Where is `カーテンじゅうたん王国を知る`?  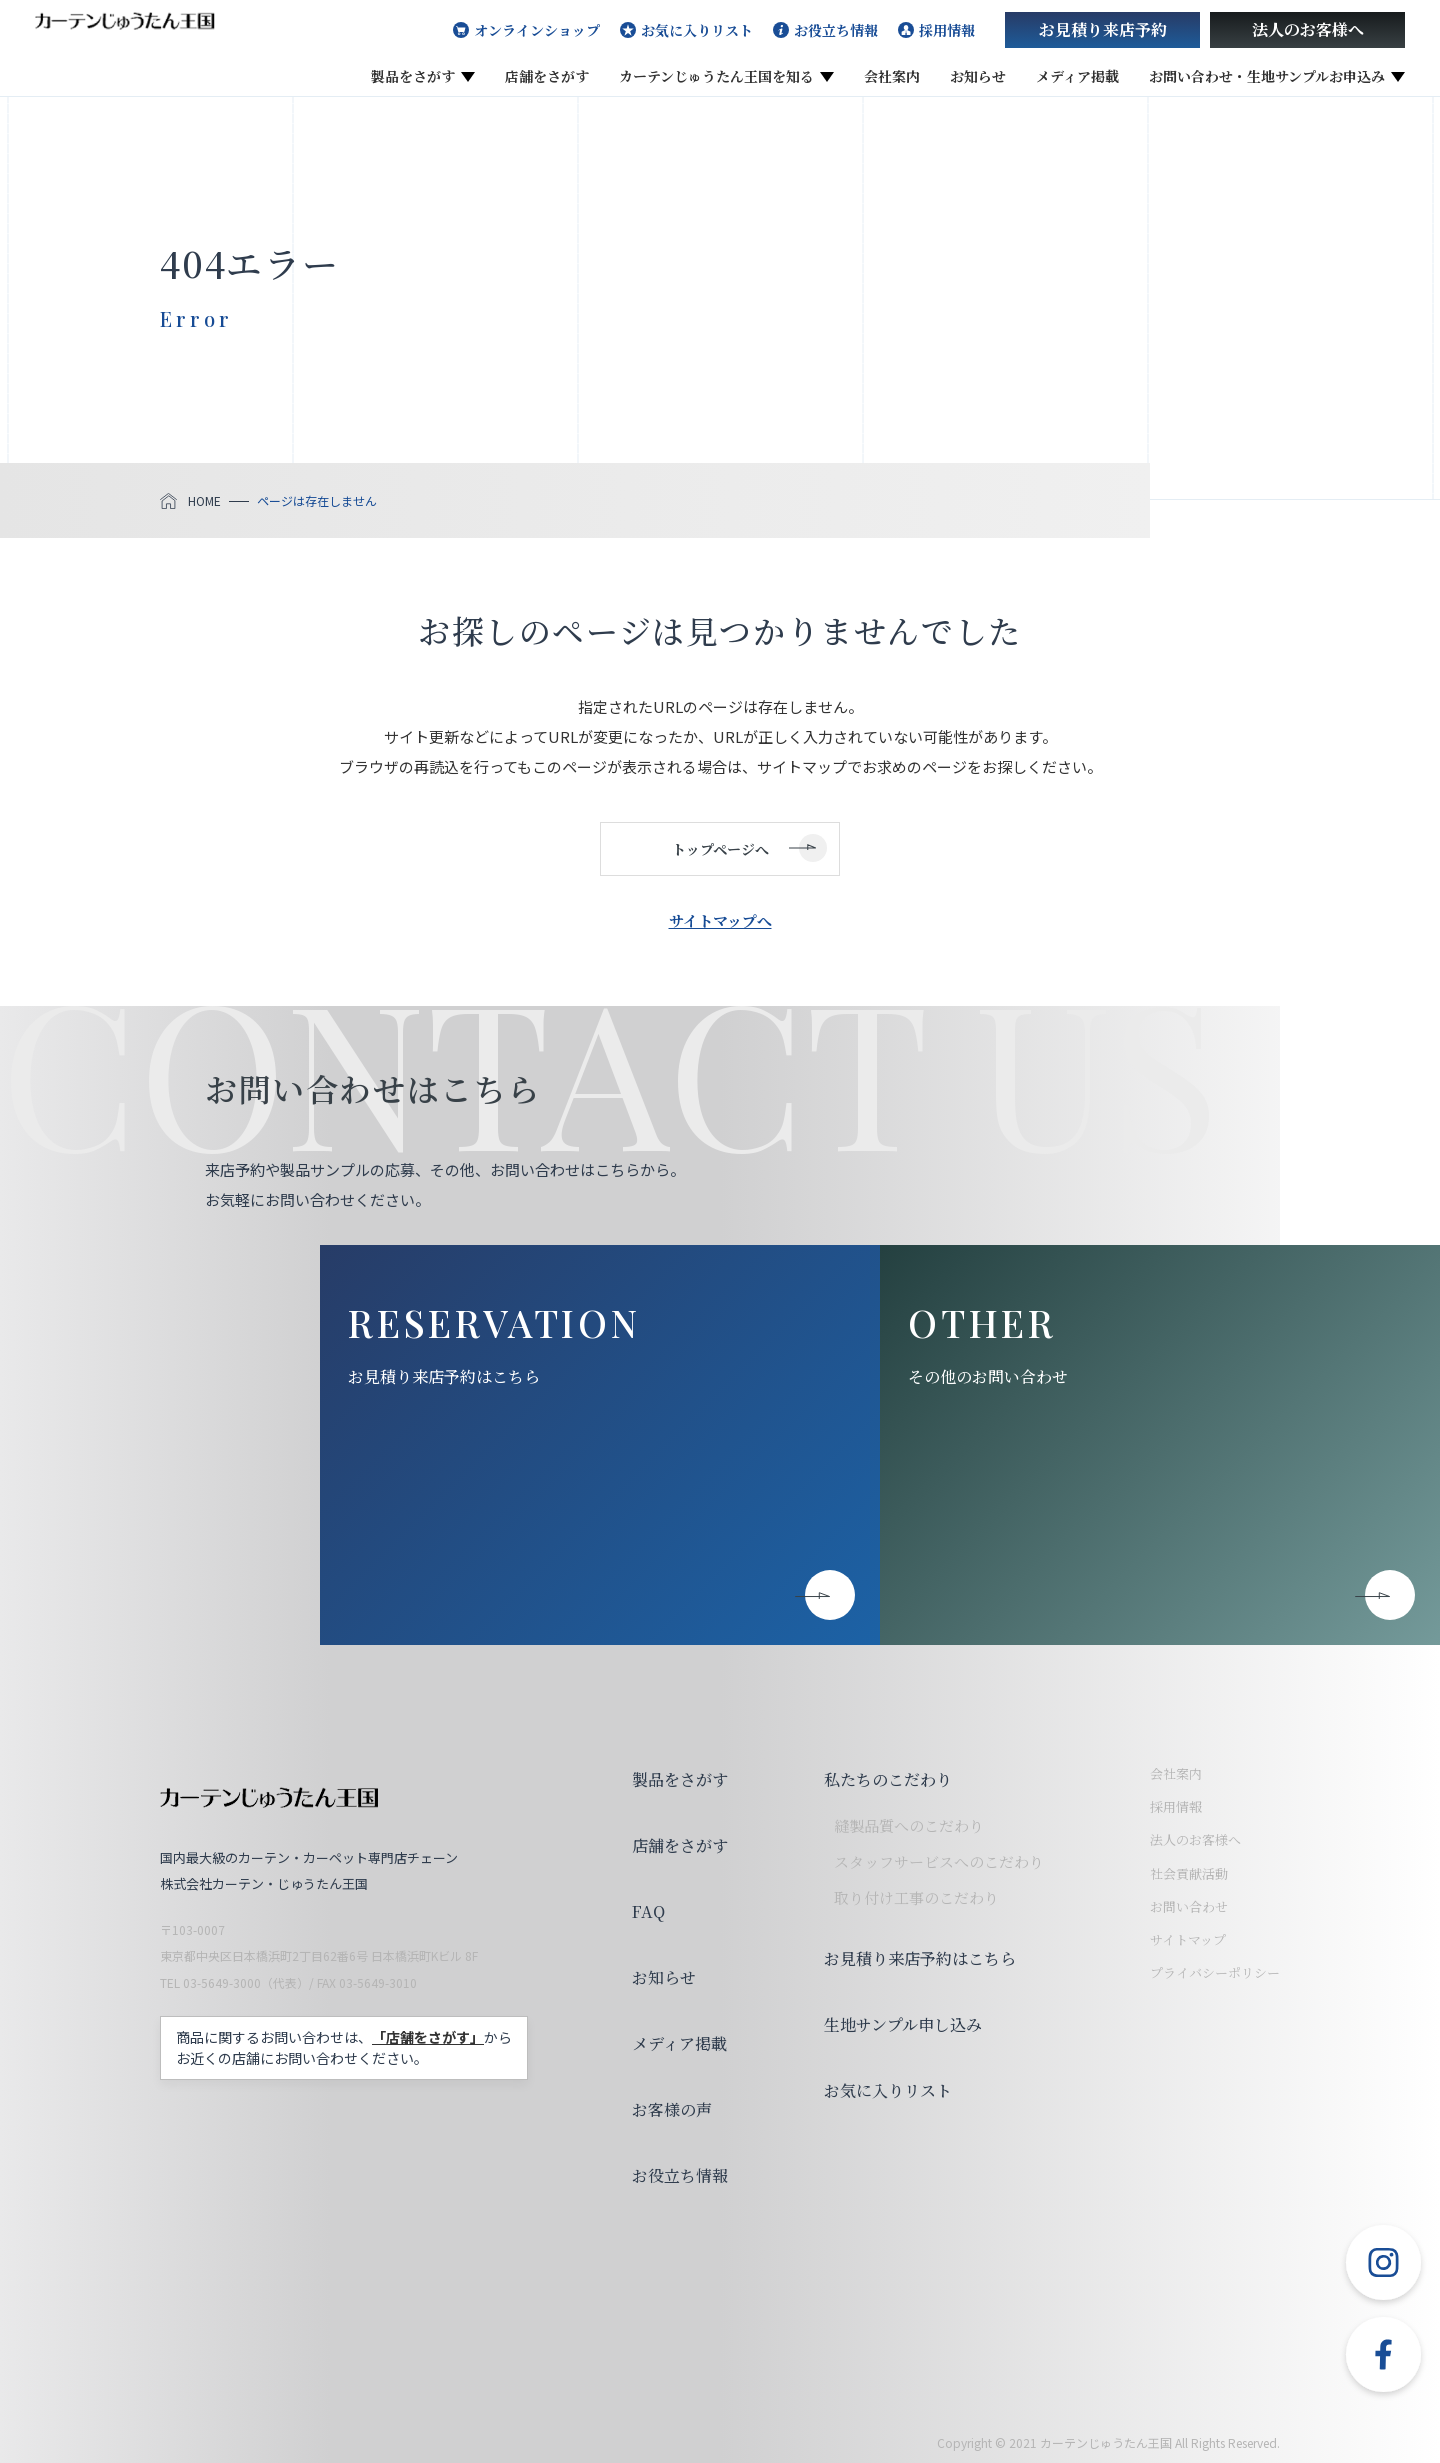 カーテンじゅうたん王国を知る is located at coordinates (716, 76).